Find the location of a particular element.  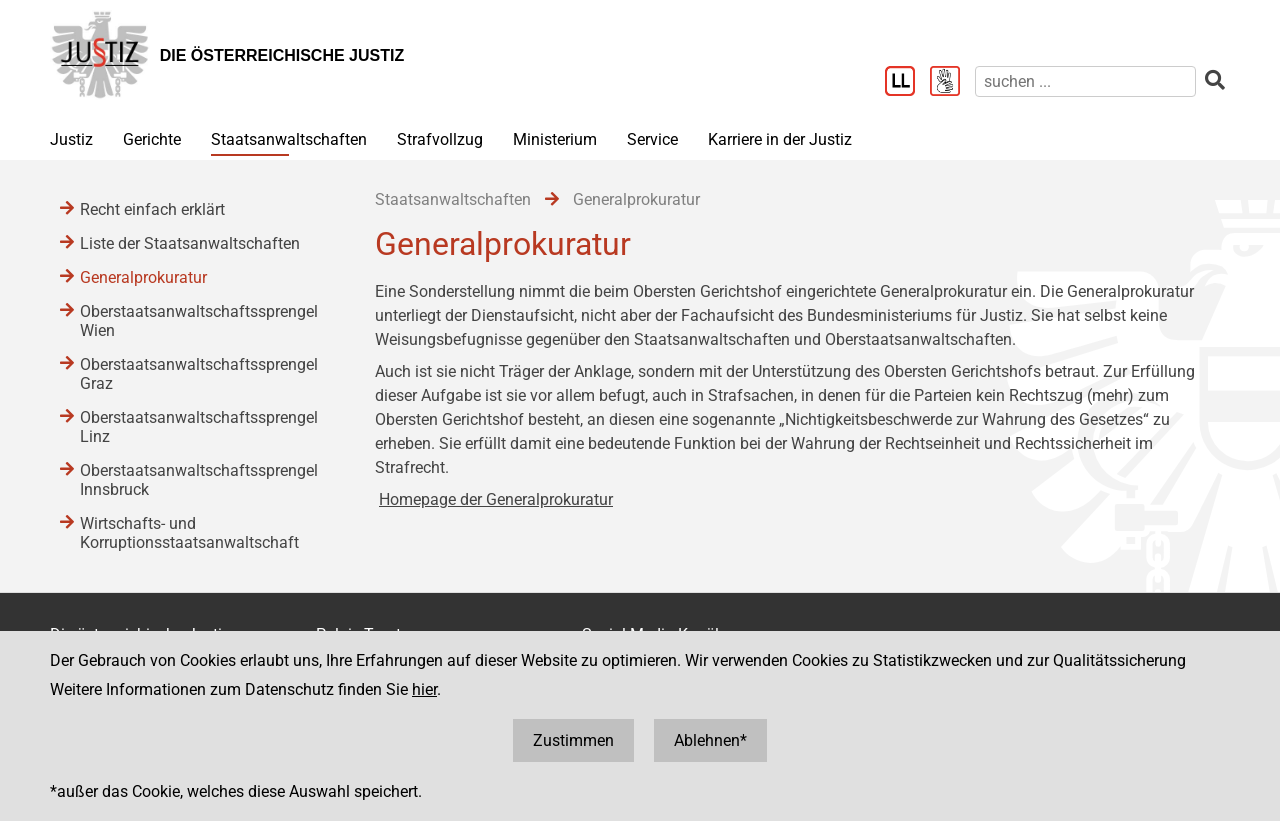

Service is located at coordinates (652, 139).